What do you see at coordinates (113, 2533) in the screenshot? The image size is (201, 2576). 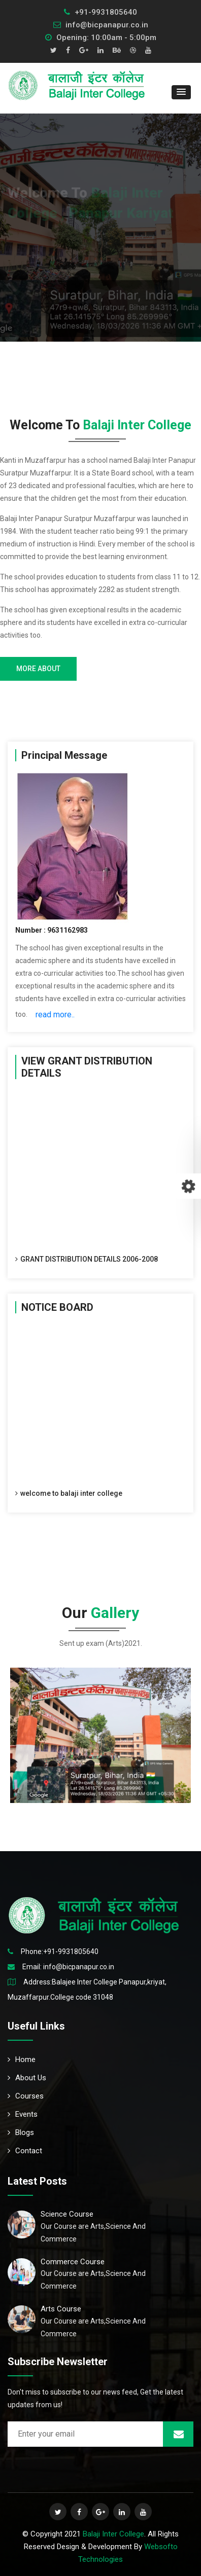 I see `Balaji Inter College` at bounding box center [113, 2533].